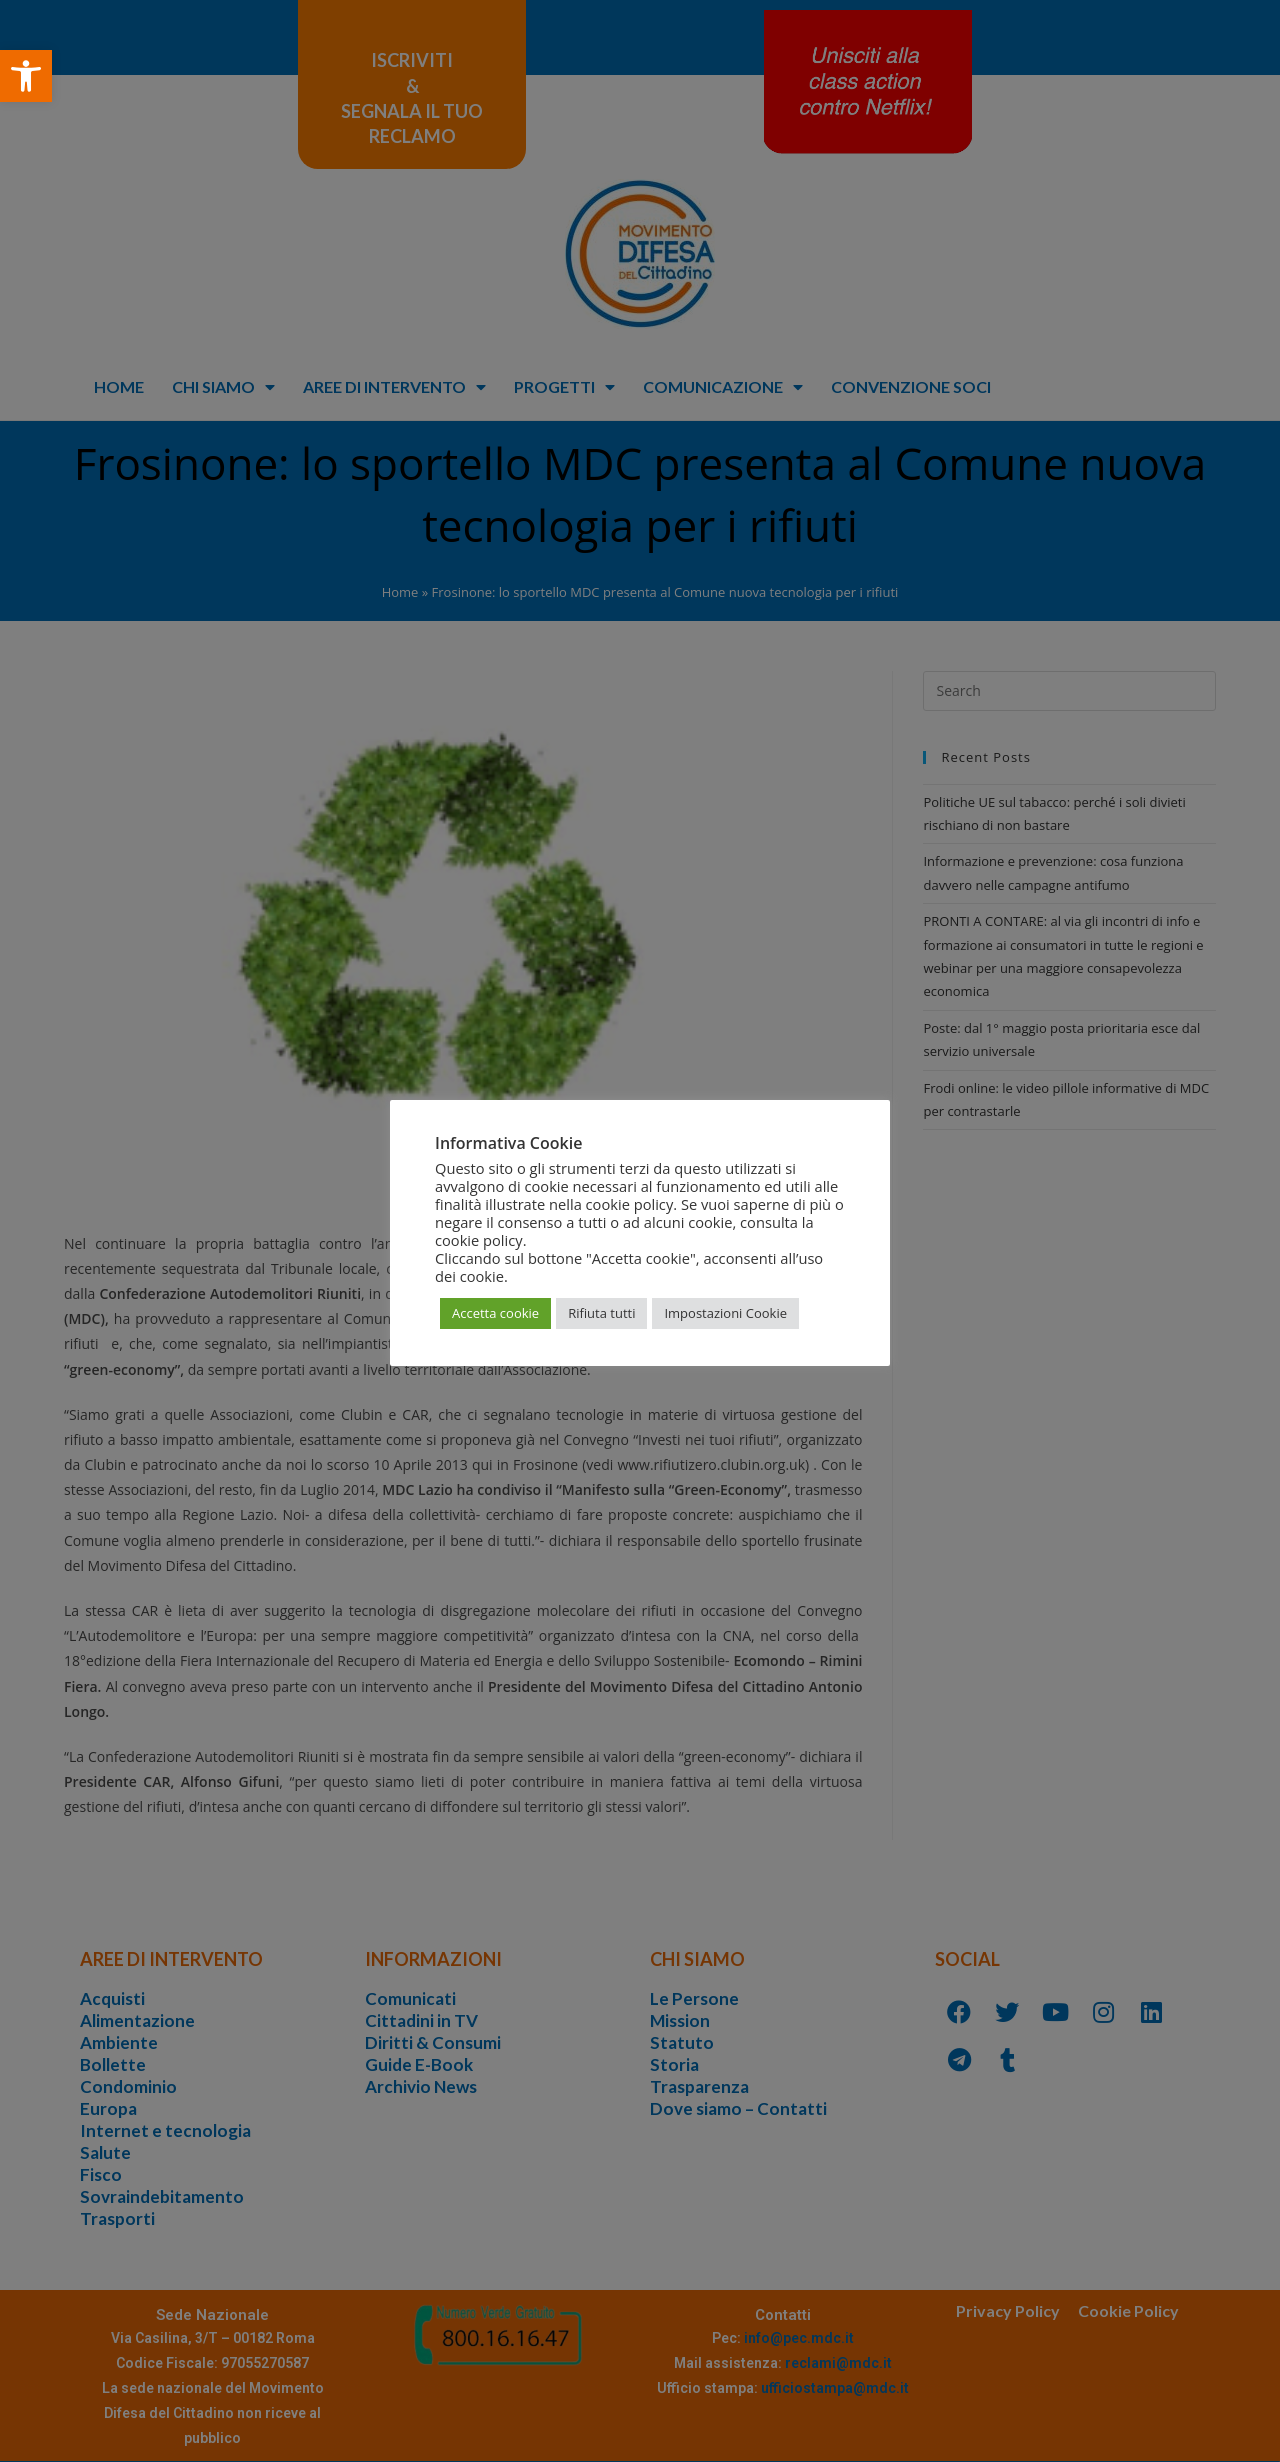 This screenshot has width=1280, height=2462. What do you see at coordinates (725, 1313) in the screenshot?
I see `Impostazioni Cookie [button]` at bounding box center [725, 1313].